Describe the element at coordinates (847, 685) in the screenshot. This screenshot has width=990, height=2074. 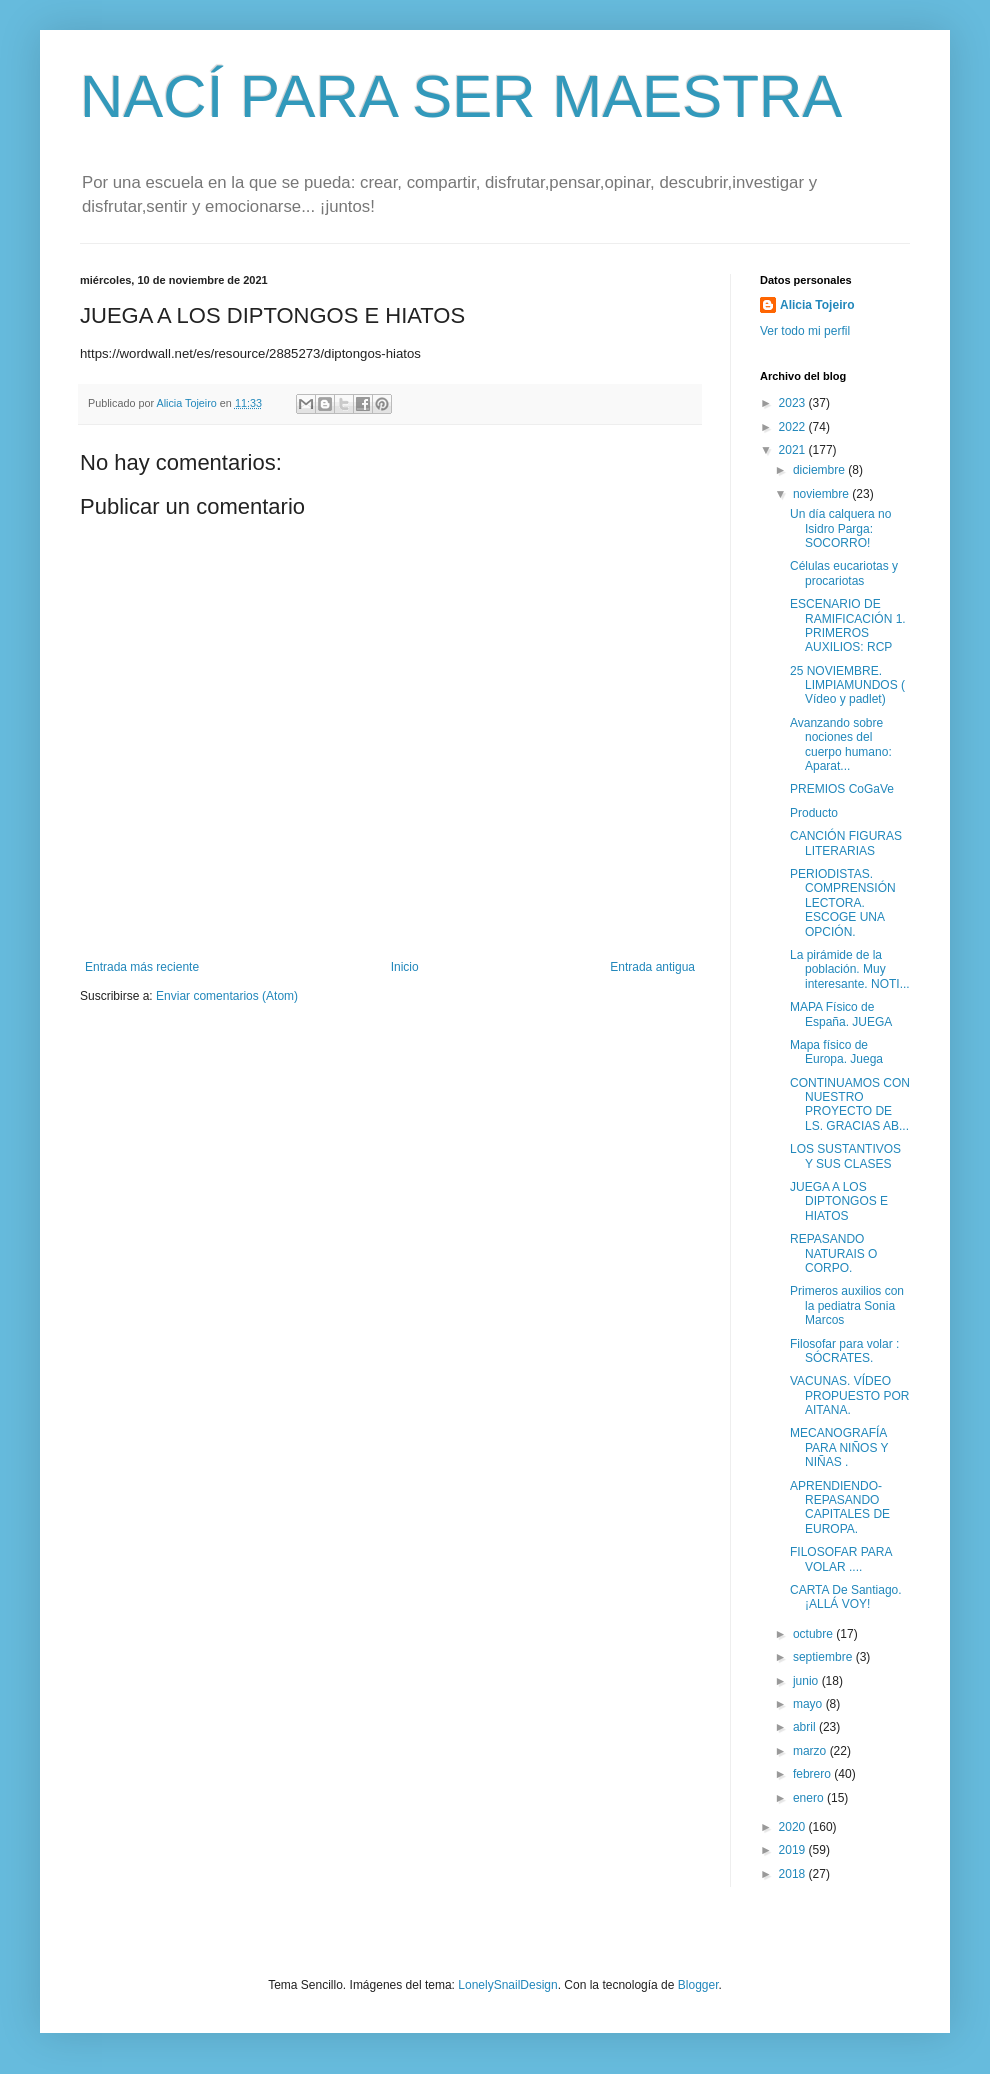
I see `25 NOVIEMBRE. LIMPIAMUNDOS ( Vídeo y padlet)` at that location.